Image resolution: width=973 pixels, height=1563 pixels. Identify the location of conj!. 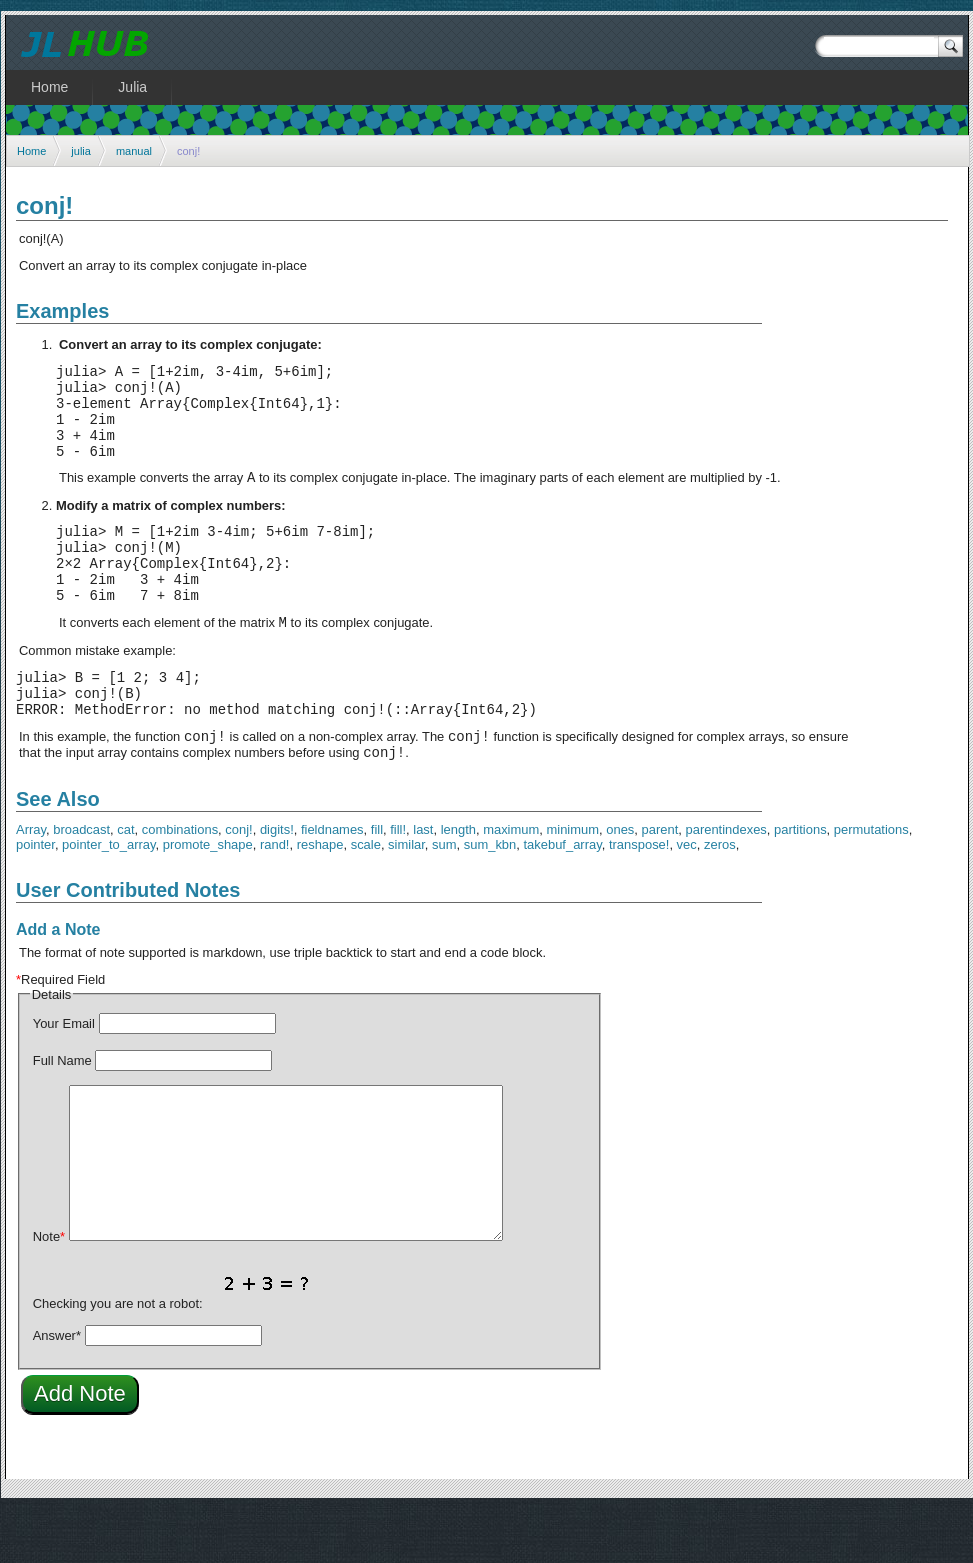
(238, 883).